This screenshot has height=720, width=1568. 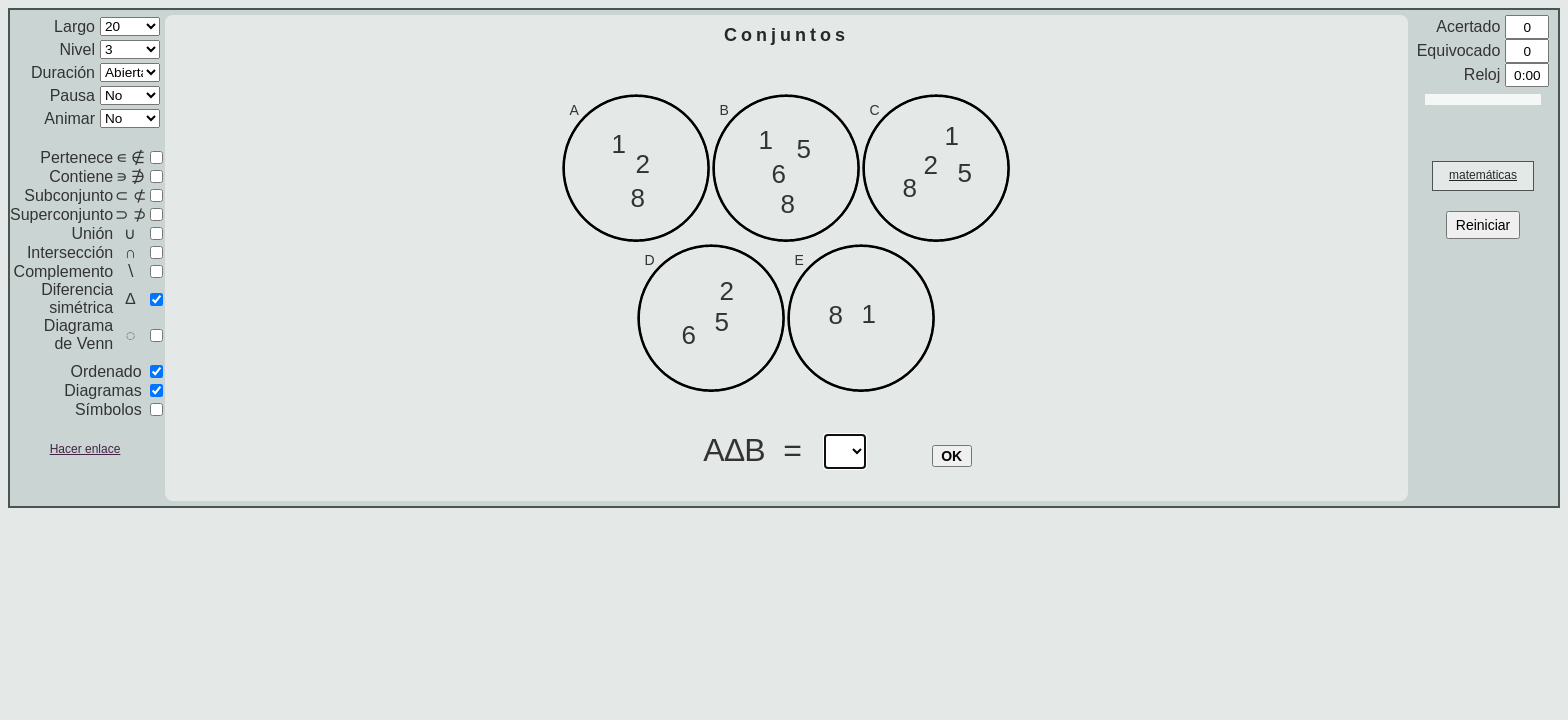 What do you see at coordinates (77, 298) in the screenshot?
I see `Diferencia simétrica` at bounding box center [77, 298].